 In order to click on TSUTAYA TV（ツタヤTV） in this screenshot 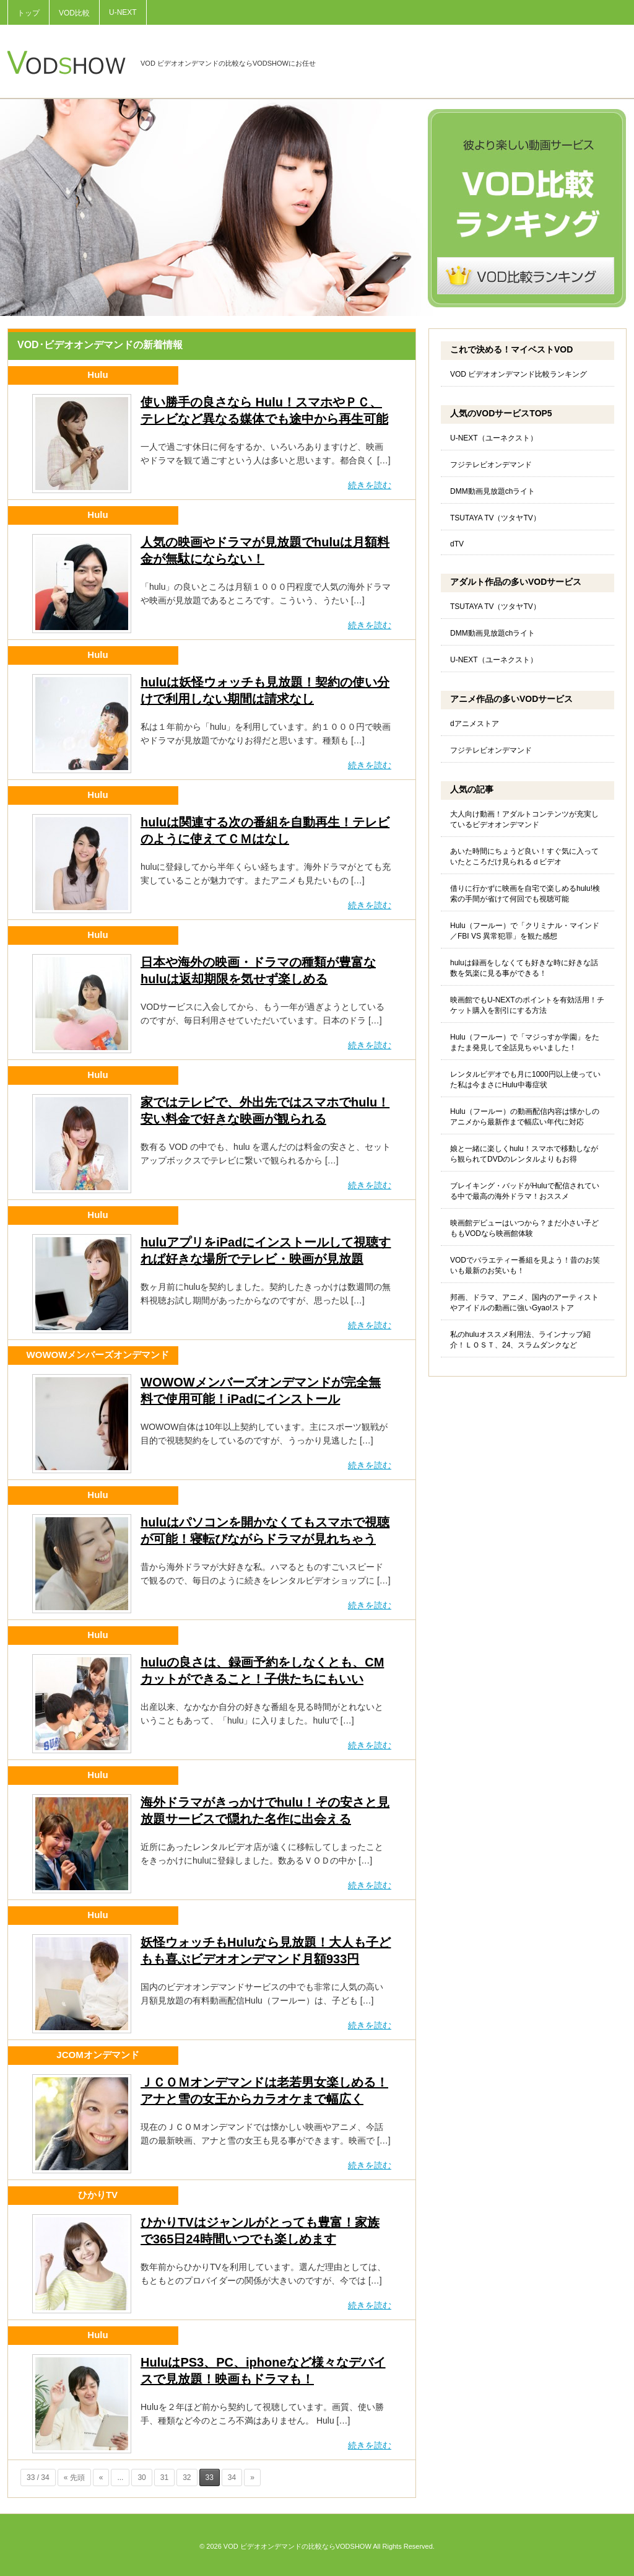, I will do `click(495, 518)`.